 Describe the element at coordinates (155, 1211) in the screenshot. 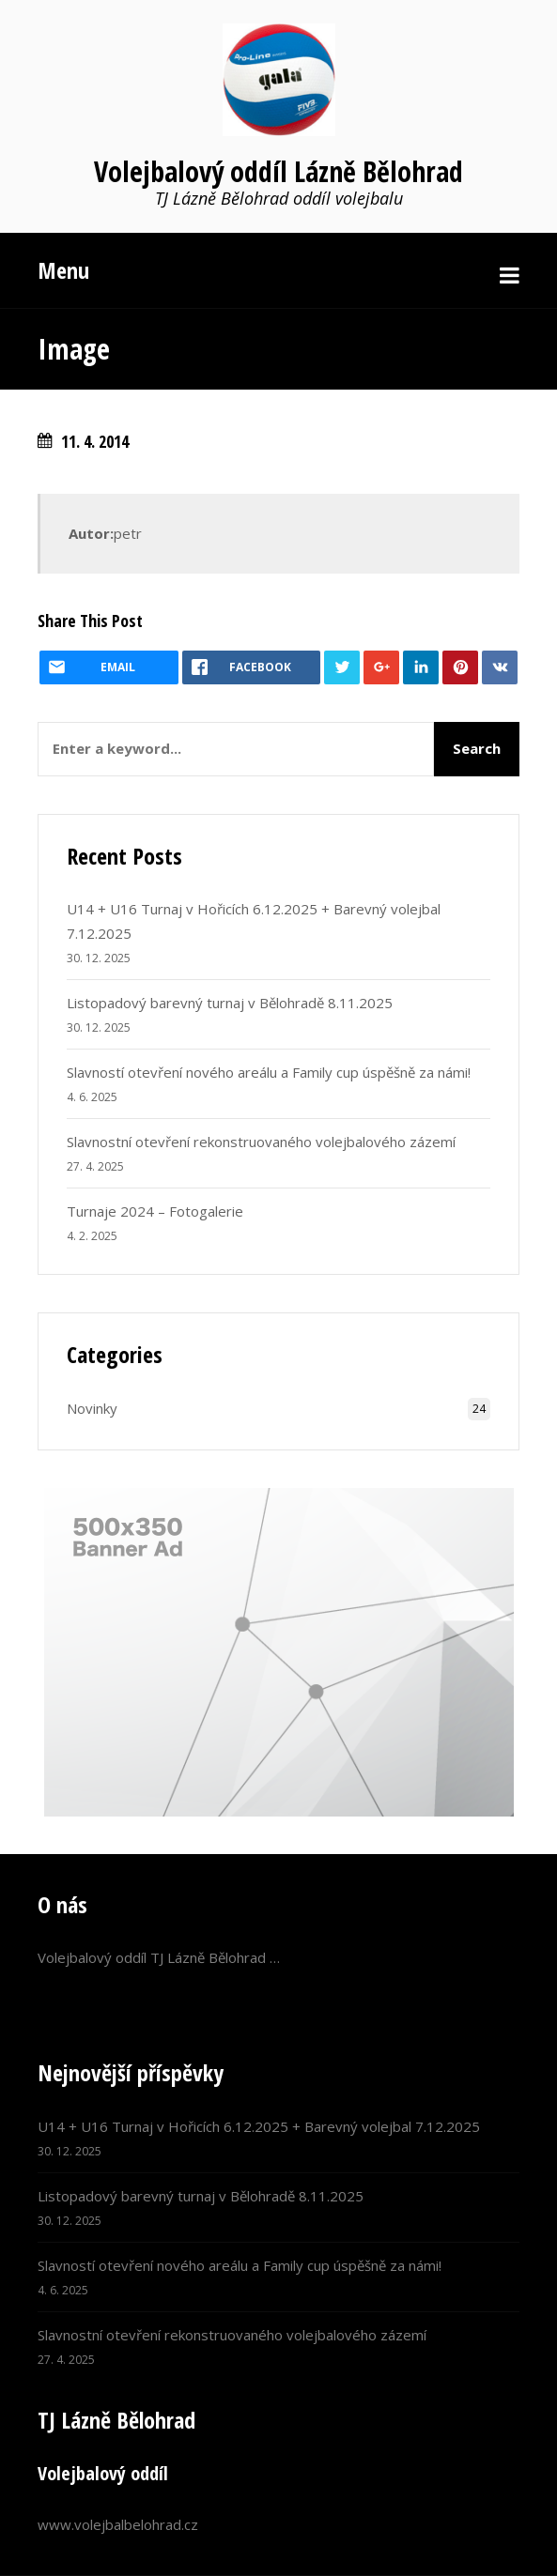

I see `Turnaje 2024 – Fotogalerie` at that location.